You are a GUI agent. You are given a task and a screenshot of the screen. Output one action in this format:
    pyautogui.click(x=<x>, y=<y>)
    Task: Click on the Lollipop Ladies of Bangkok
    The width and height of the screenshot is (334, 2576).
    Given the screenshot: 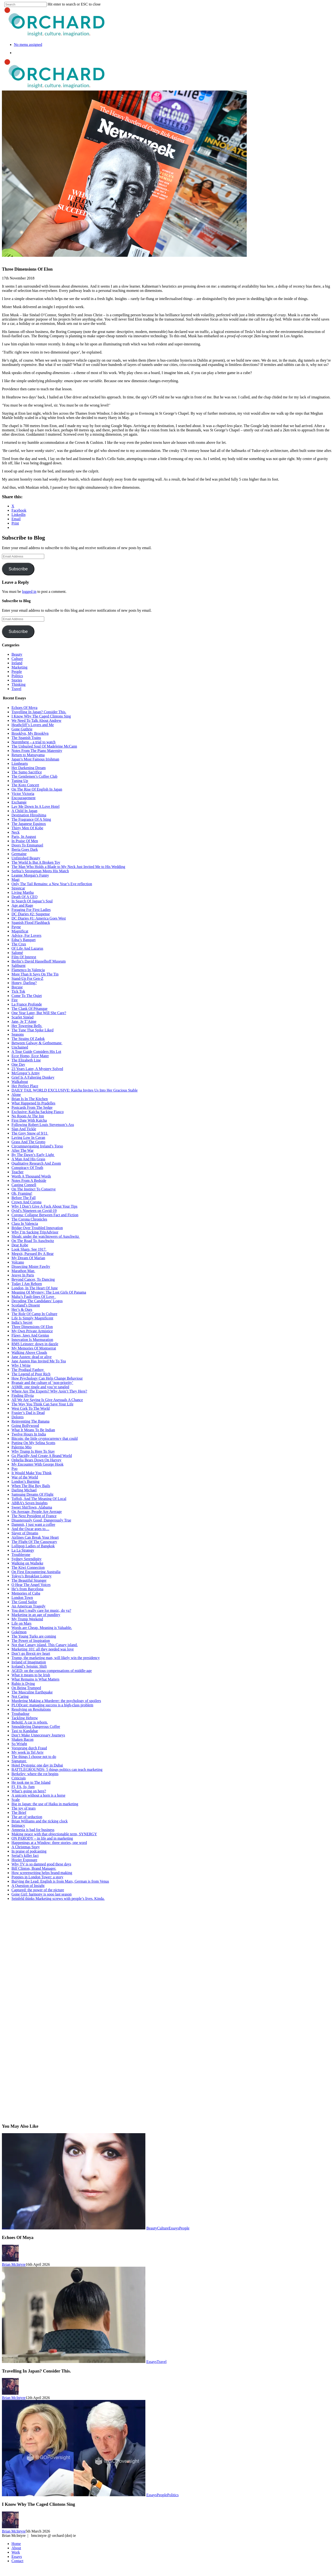 What is the action you would take?
    pyautogui.click(x=33, y=1546)
    